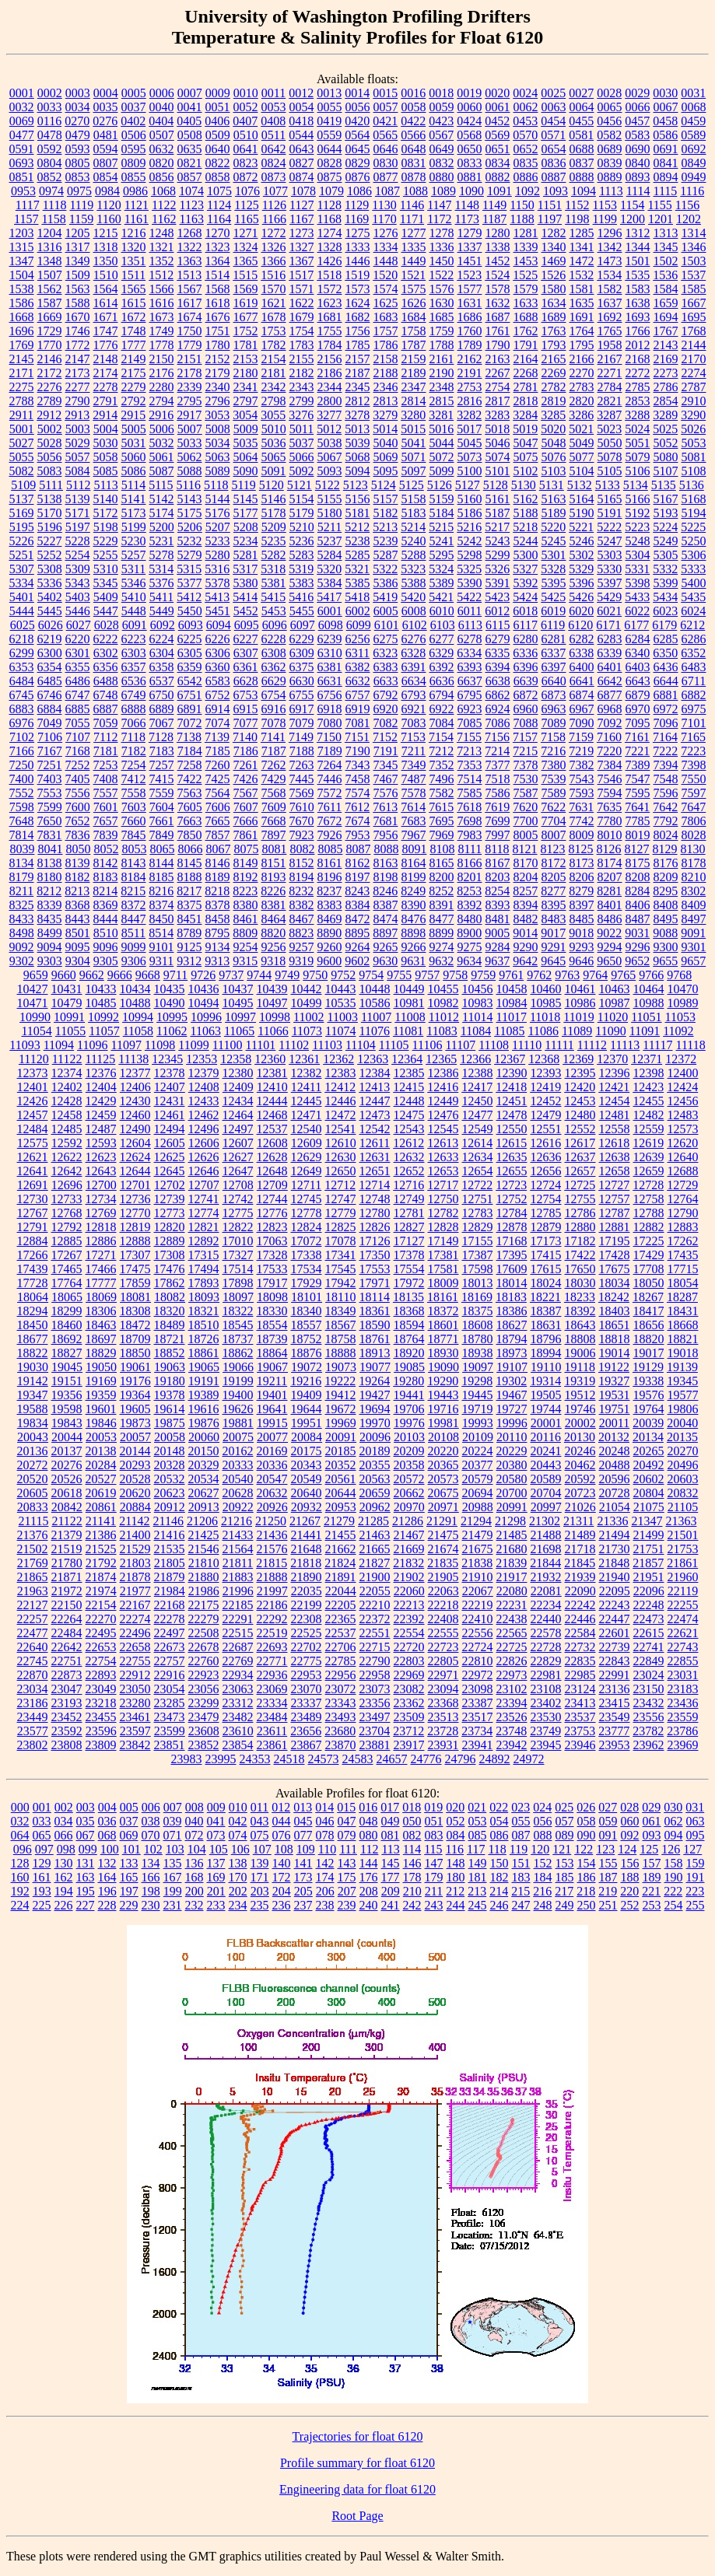 The width and height of the screenshot is (715, 2576). I want to click on 21499, so click(648, 1535).